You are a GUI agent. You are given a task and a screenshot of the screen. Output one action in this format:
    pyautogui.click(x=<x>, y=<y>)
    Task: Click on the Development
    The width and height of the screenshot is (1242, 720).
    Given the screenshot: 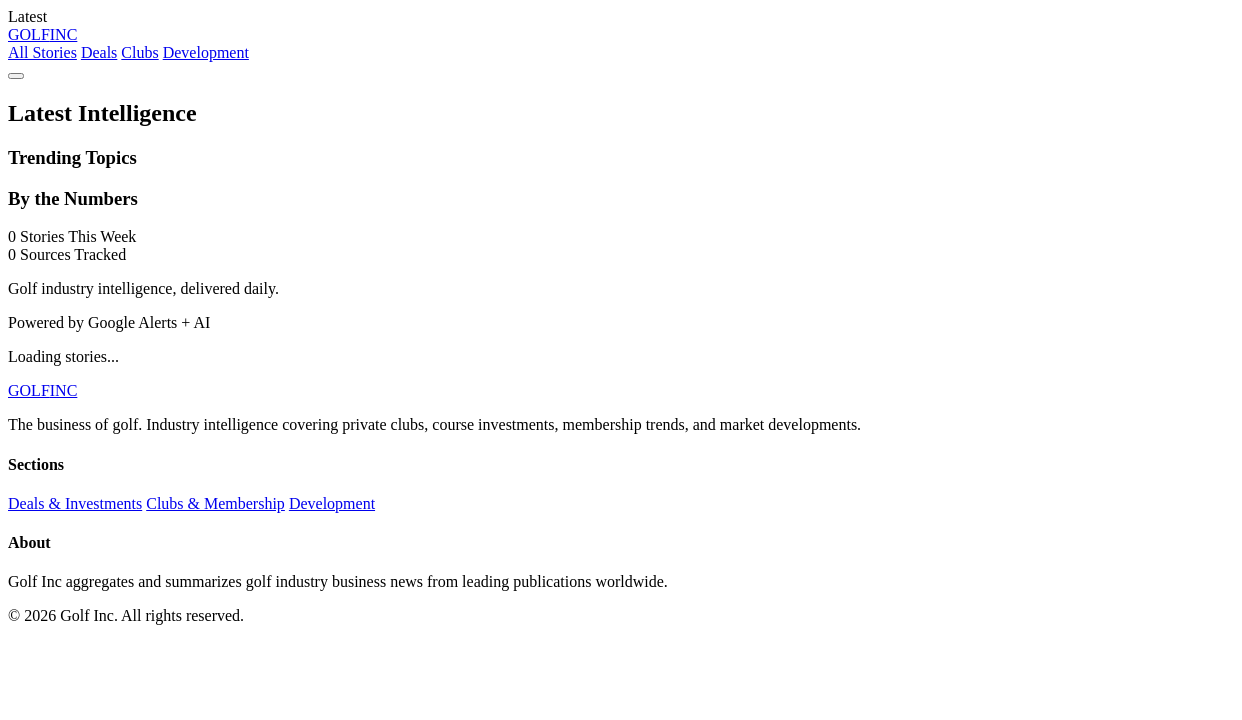 What is the action you would take?
    pyautogui.click(x=206, y=52)
    